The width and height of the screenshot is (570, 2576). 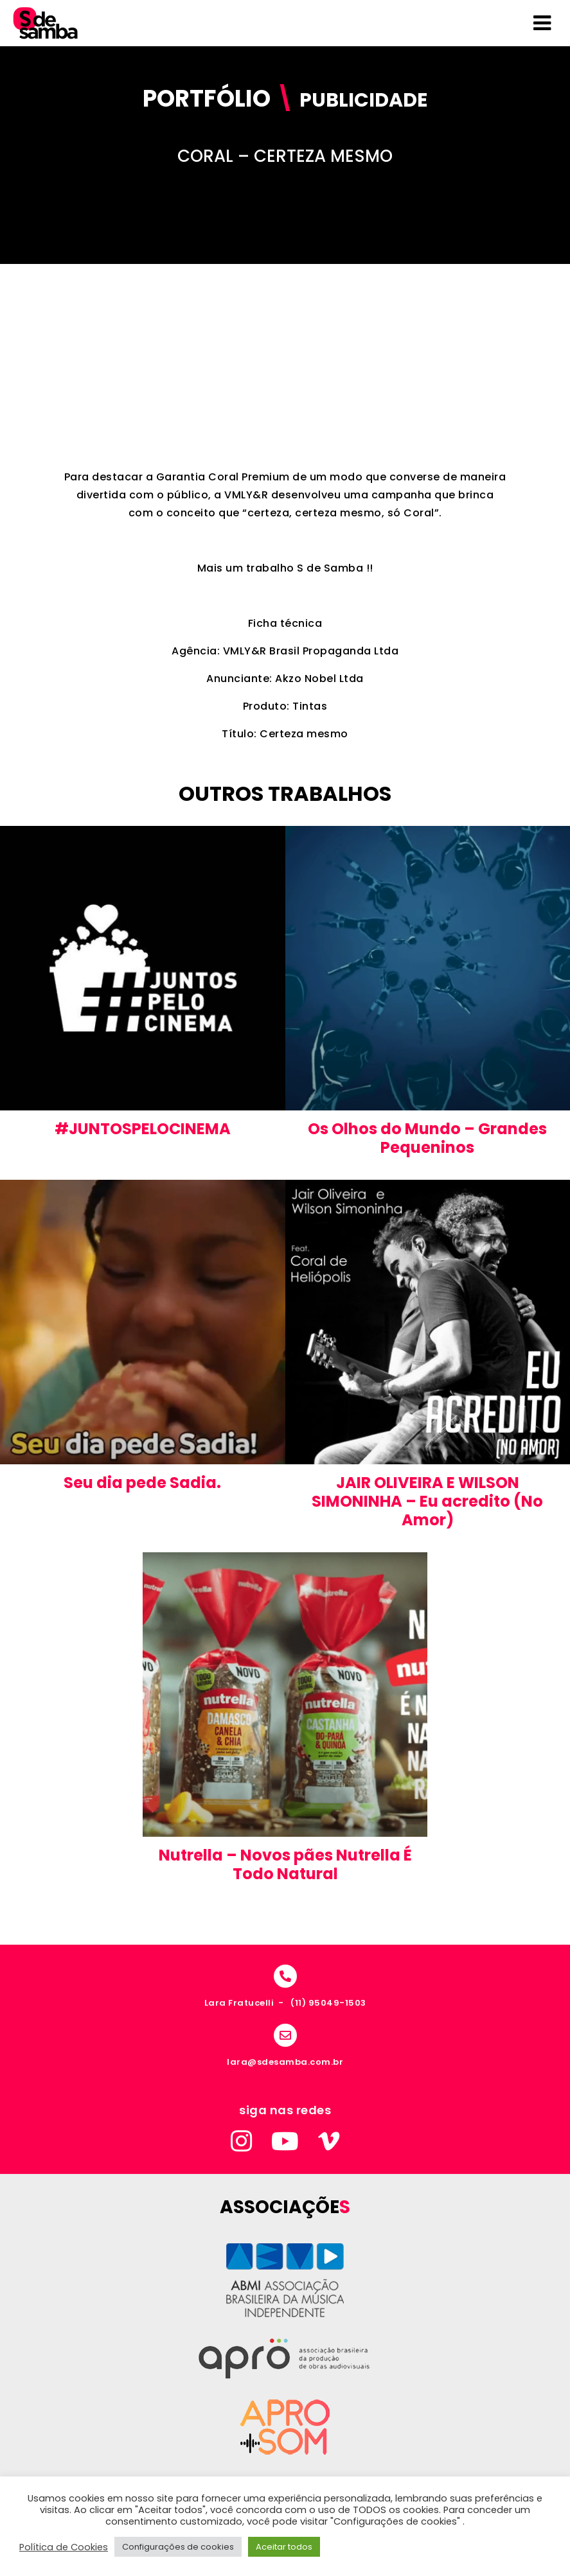 What do you see at coordinates (178, 2547) in the screenshot?
I see `Configurações de cookies [button]` at bounding box center [178, 2547].